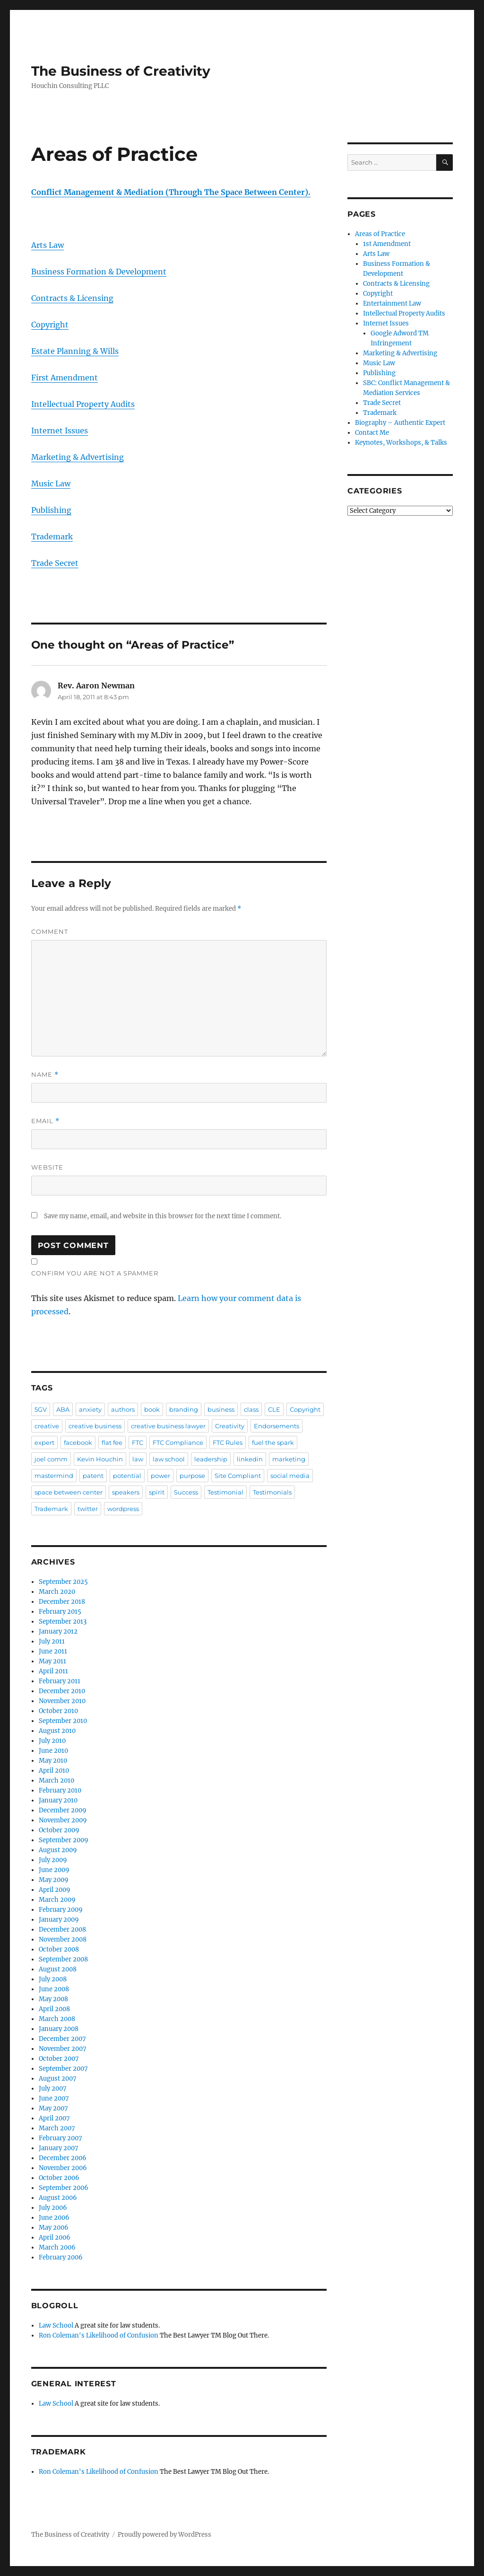 This screenshot has width=484, height=2576. Describe the element at coordinates (58, 2079) in the screenshot. I see `August 2007` at that location.